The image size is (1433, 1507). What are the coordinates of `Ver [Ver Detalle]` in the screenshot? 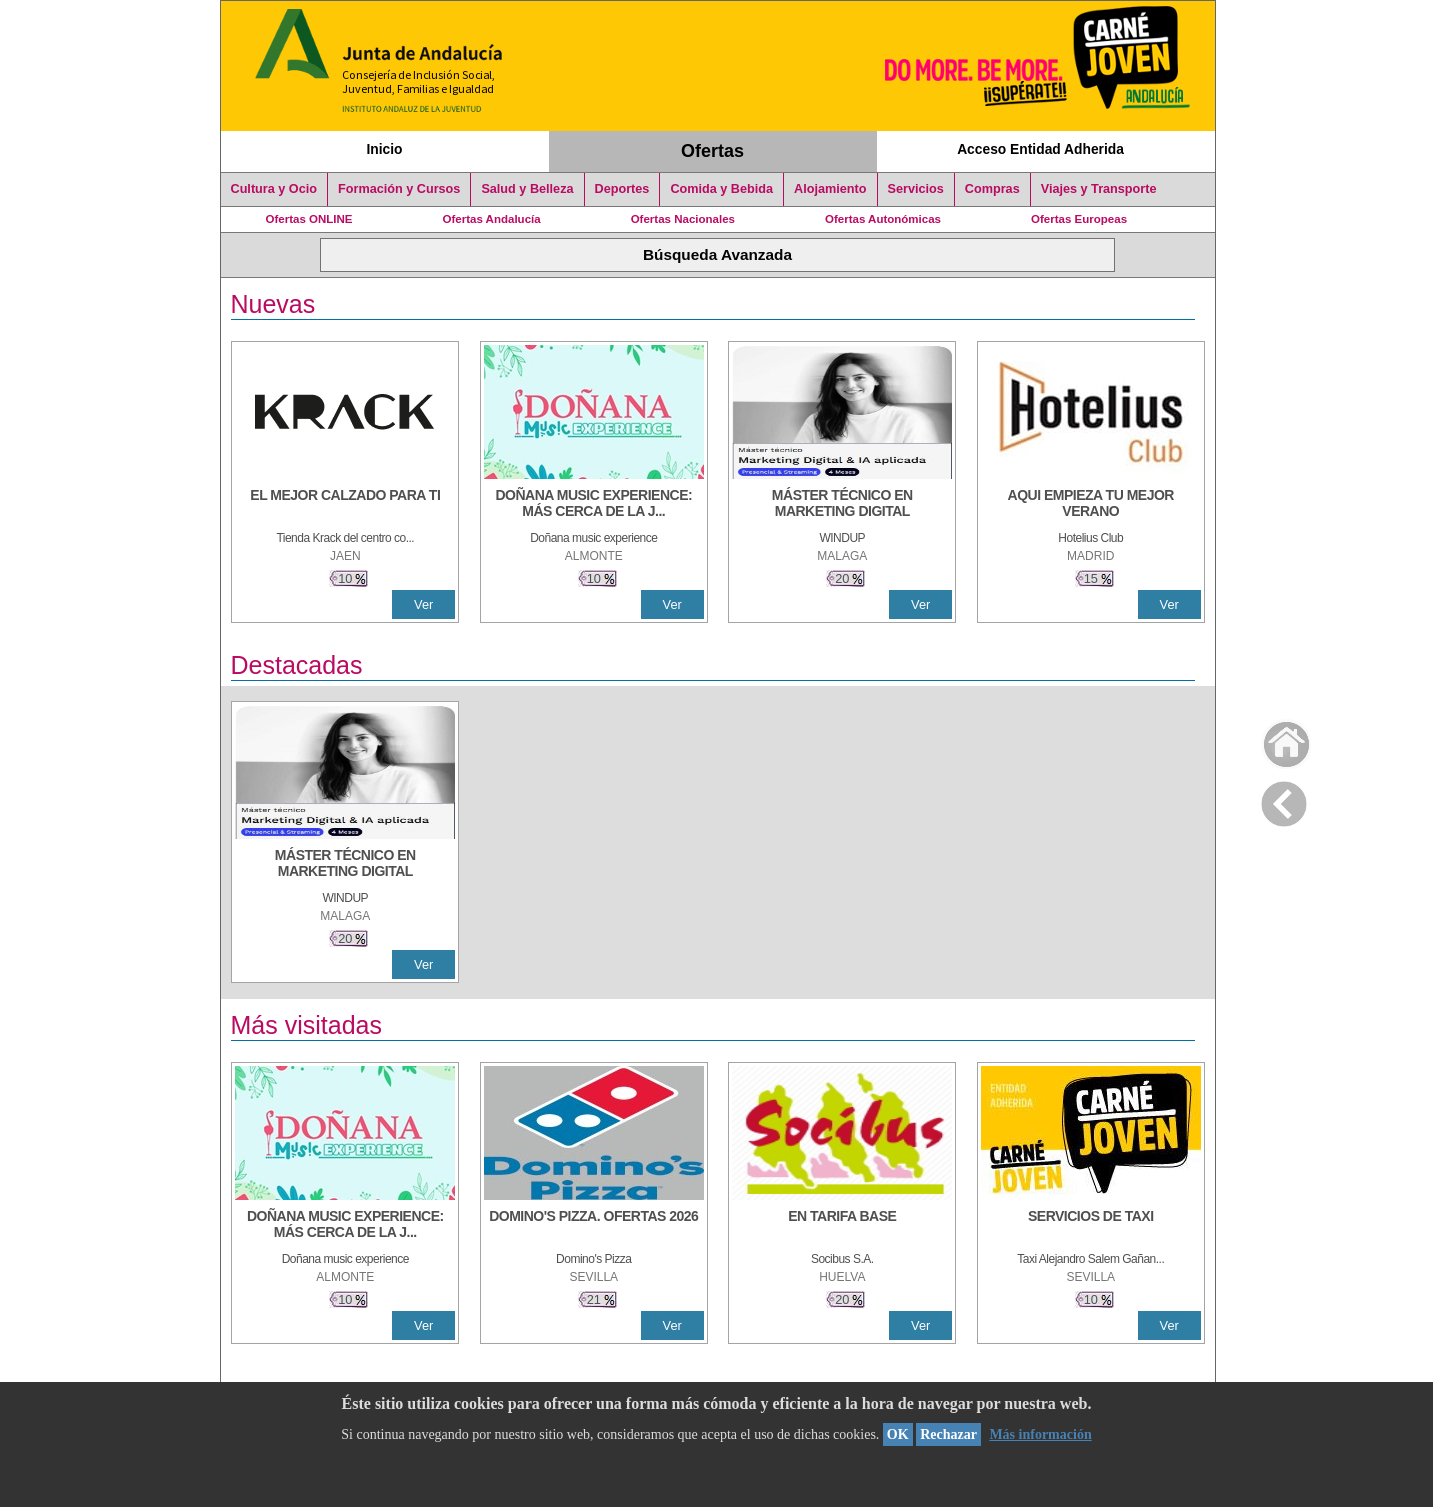 It's located at (423, 604).